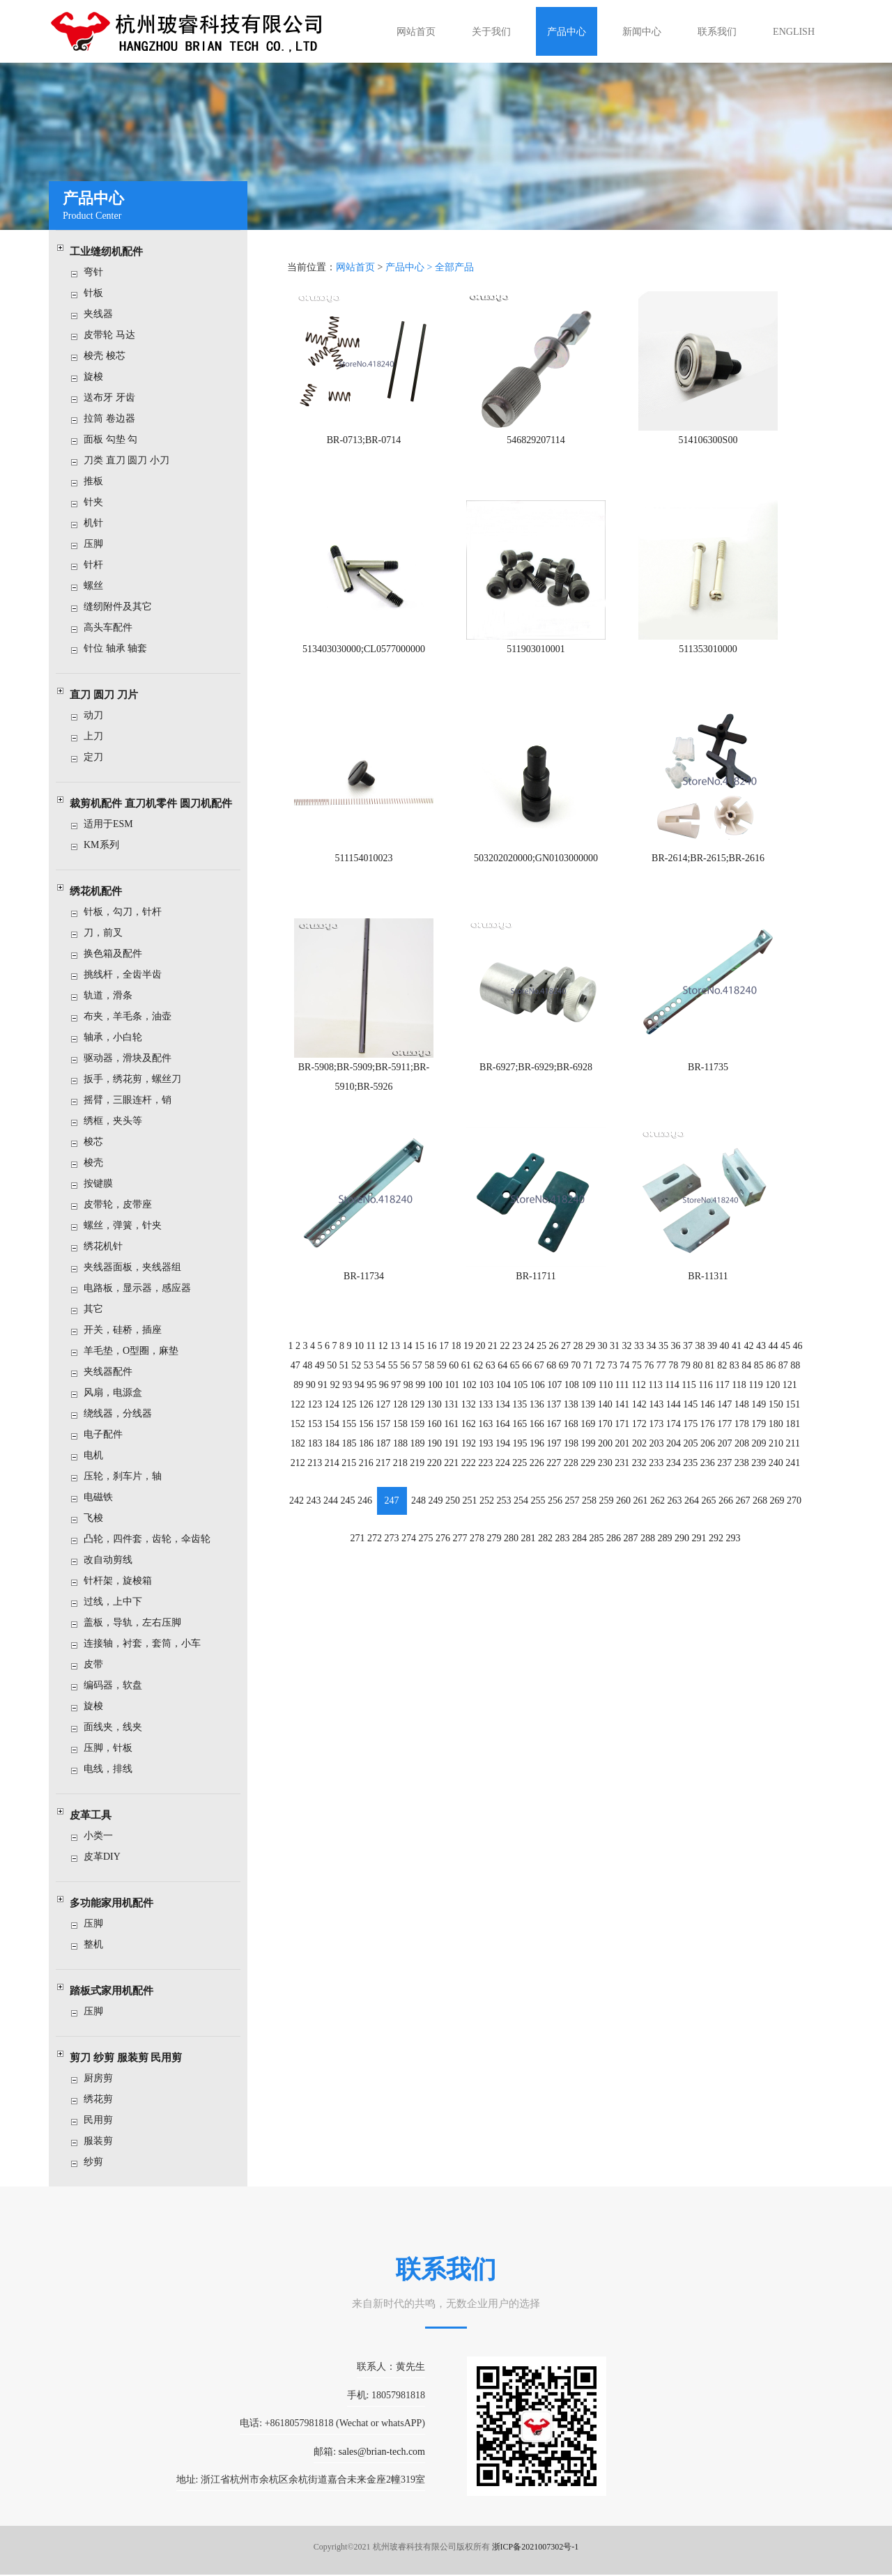 This screenshot has height=2576, width=892. I want to click on 31, so click(614, 1339).